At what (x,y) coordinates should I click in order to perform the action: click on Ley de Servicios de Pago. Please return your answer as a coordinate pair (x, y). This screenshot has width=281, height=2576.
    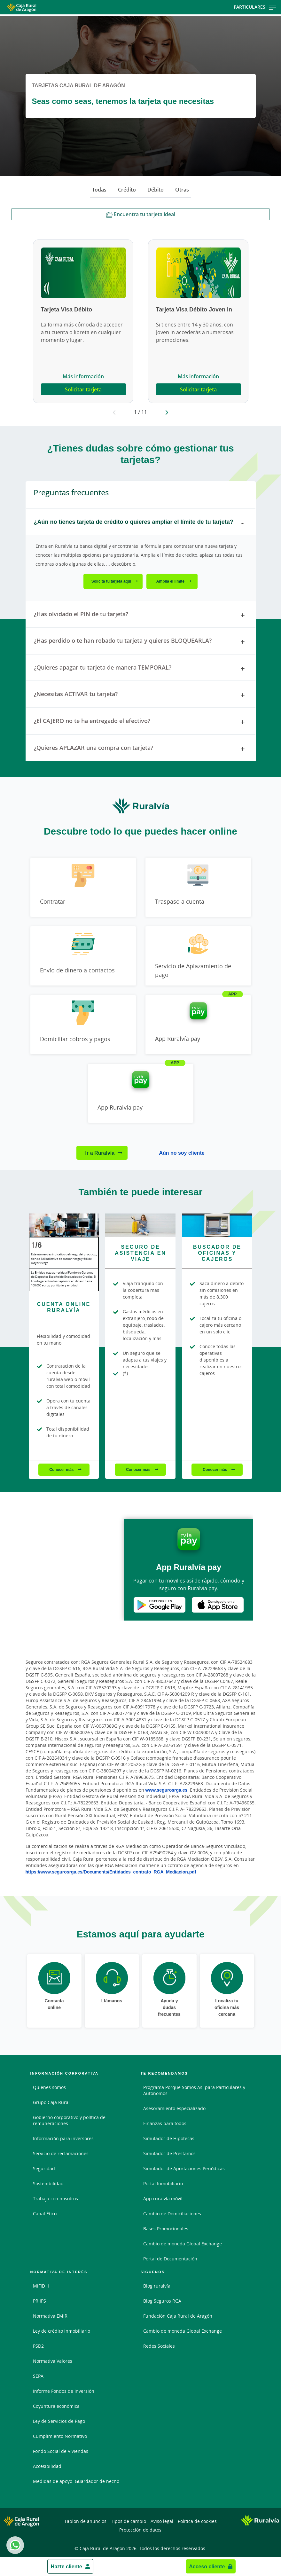
    Looking at the image, I should click on (59, 2421).